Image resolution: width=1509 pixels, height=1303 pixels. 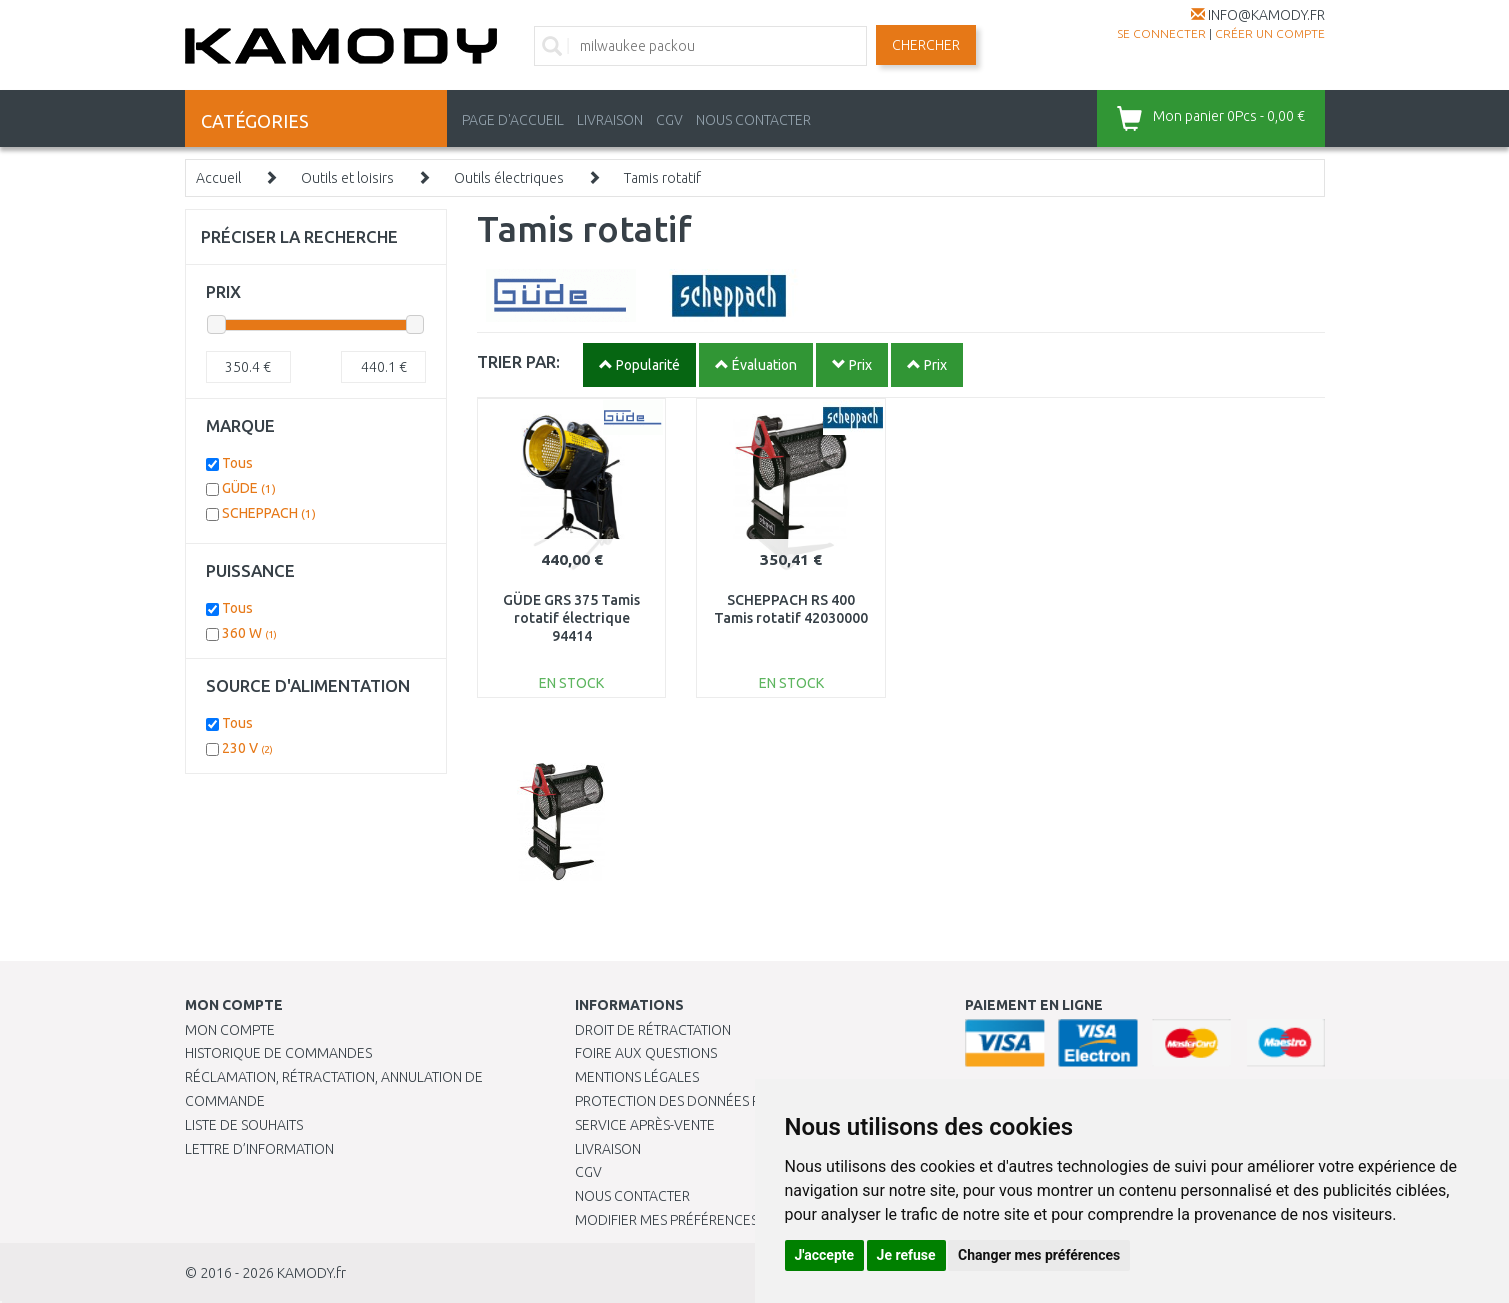 What do you see at coordinates (707, 1220) in the screenshot?
I see `Modifier mes préférences de Cookies` at bounding box center [707, 1220].